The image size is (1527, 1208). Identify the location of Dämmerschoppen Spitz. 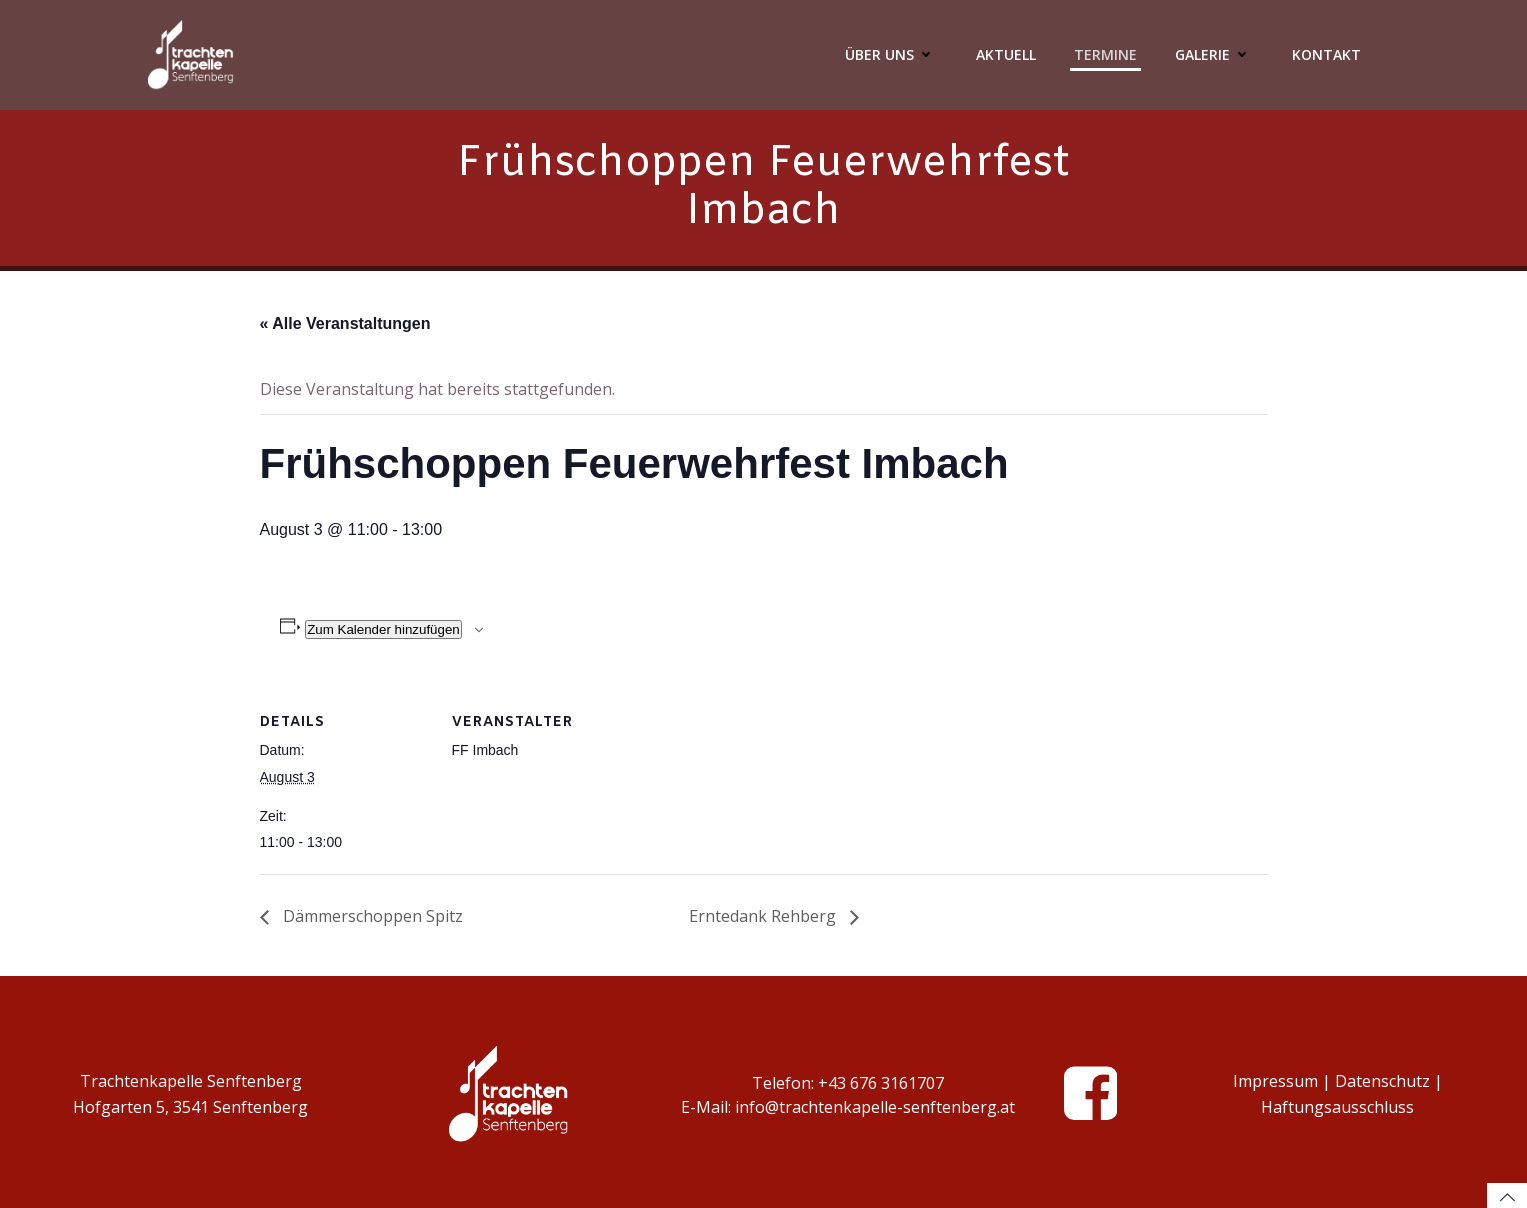
(371, 916).